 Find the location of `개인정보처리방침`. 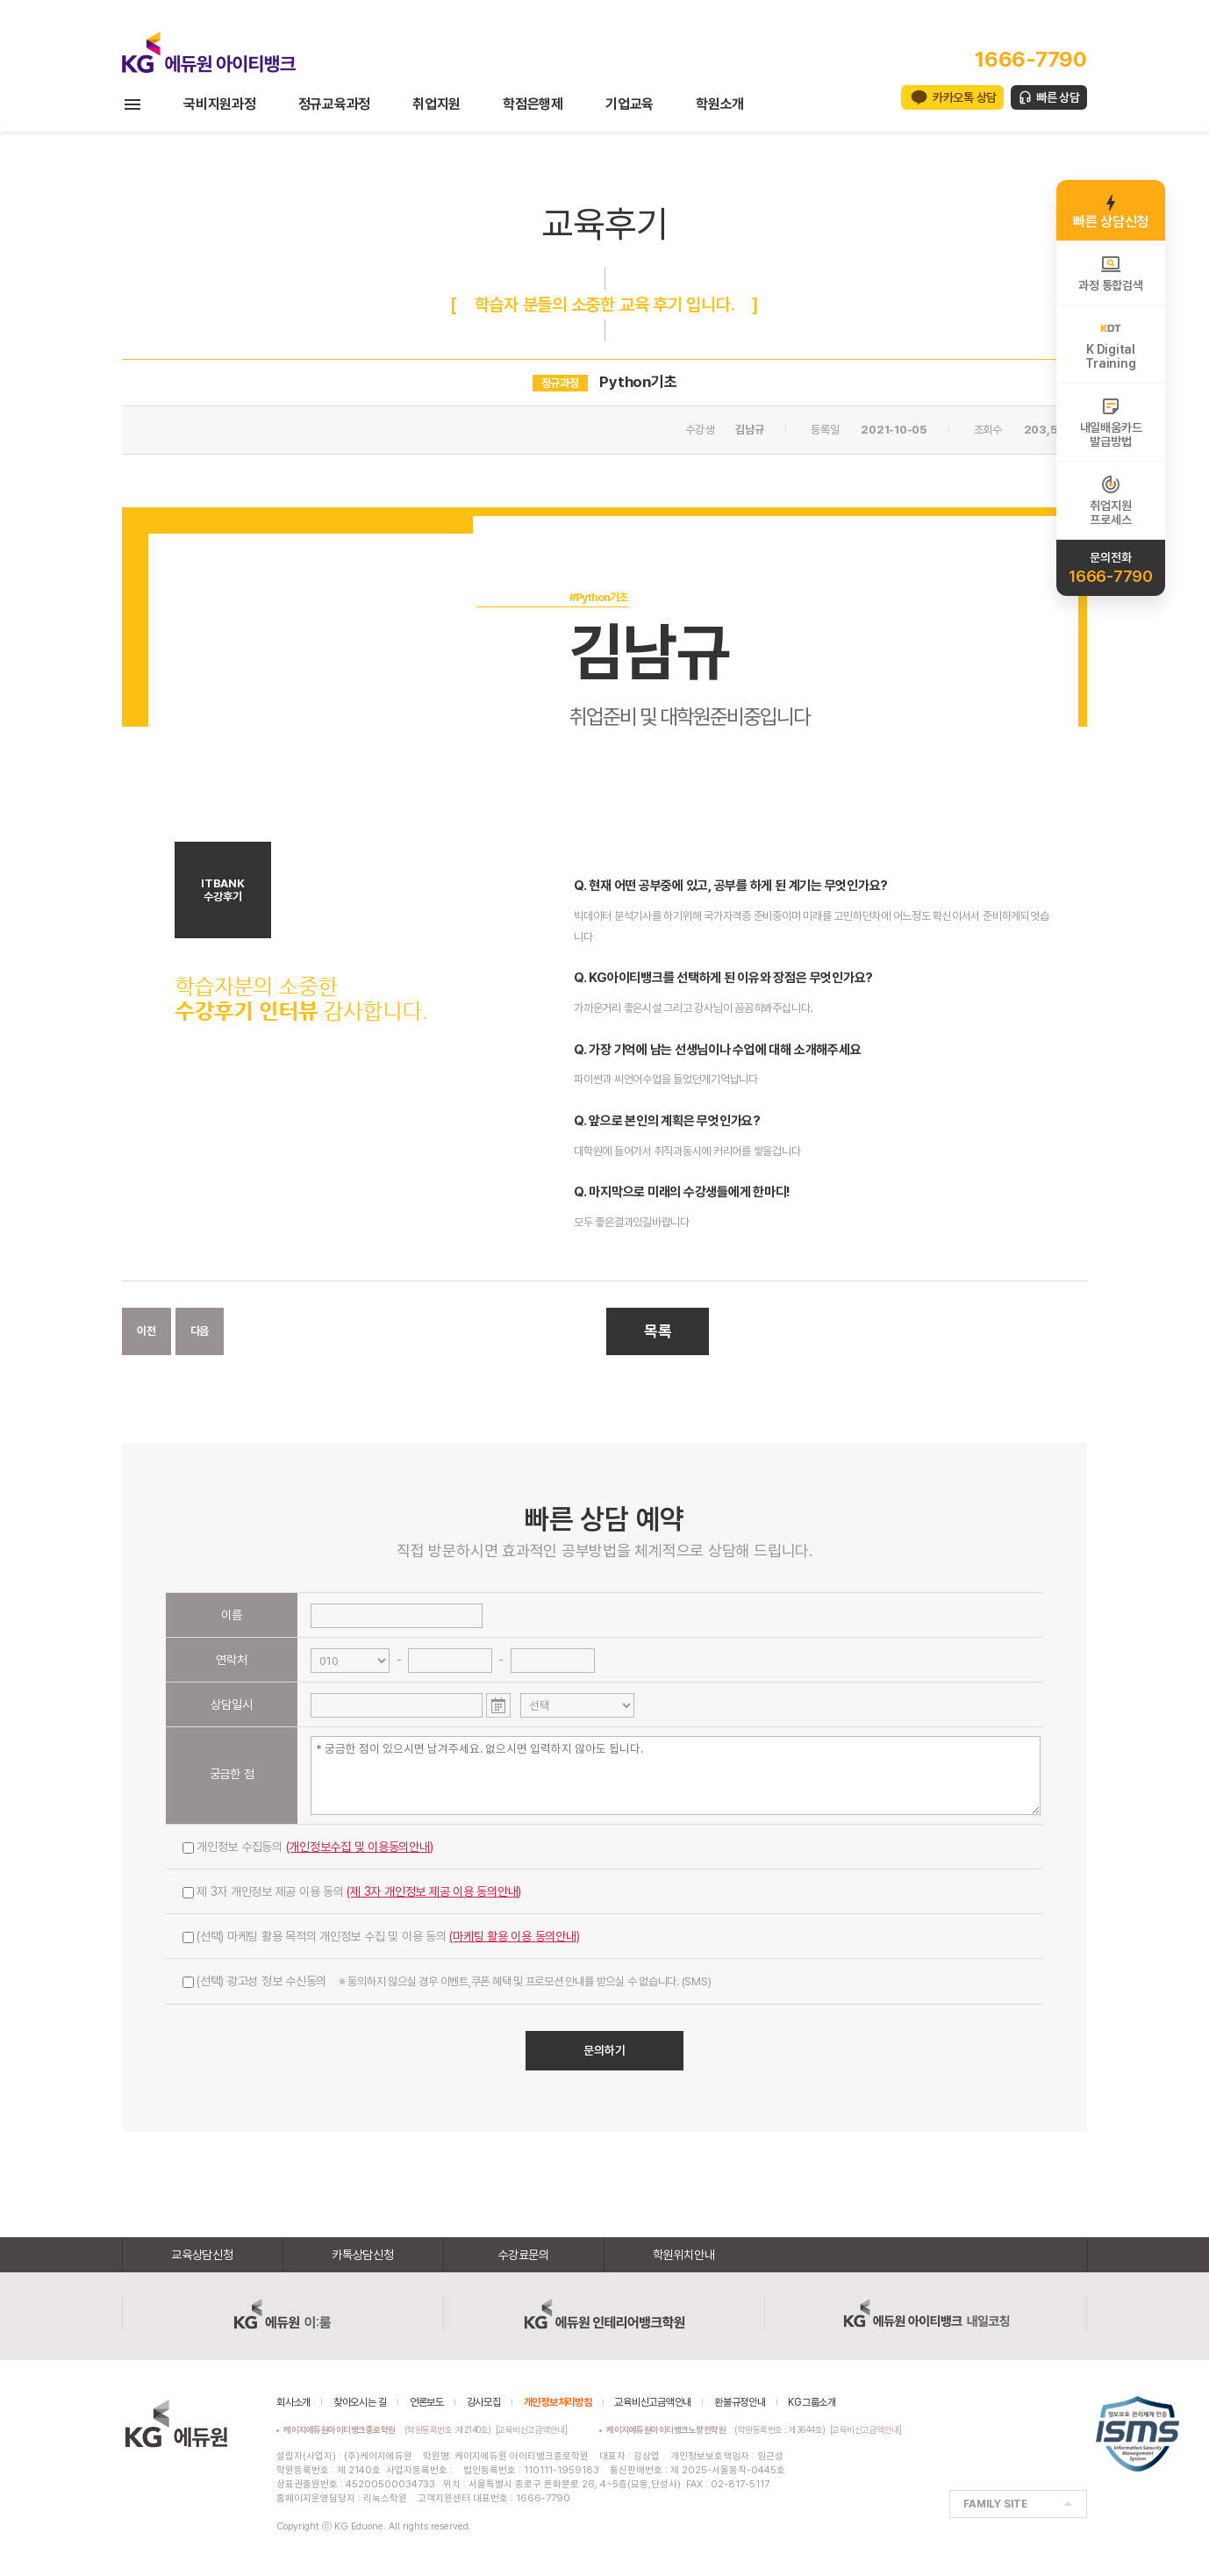

개인정보처리방침 is located at coordinates (558, 2402).